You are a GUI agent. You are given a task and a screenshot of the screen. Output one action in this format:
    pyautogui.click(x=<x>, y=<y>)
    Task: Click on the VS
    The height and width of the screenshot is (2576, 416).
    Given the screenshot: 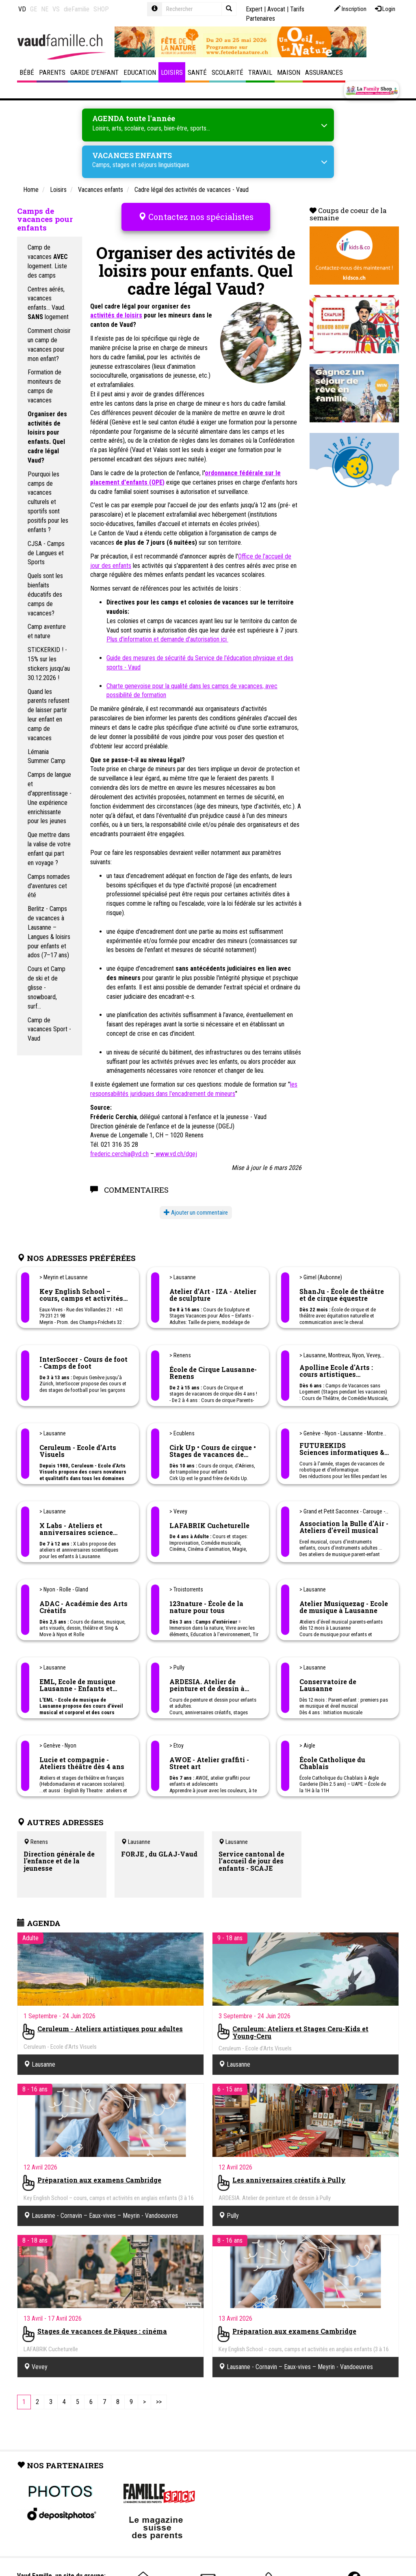 What is the action you would take?
    pyautogui.click(x=56, y=9)
    